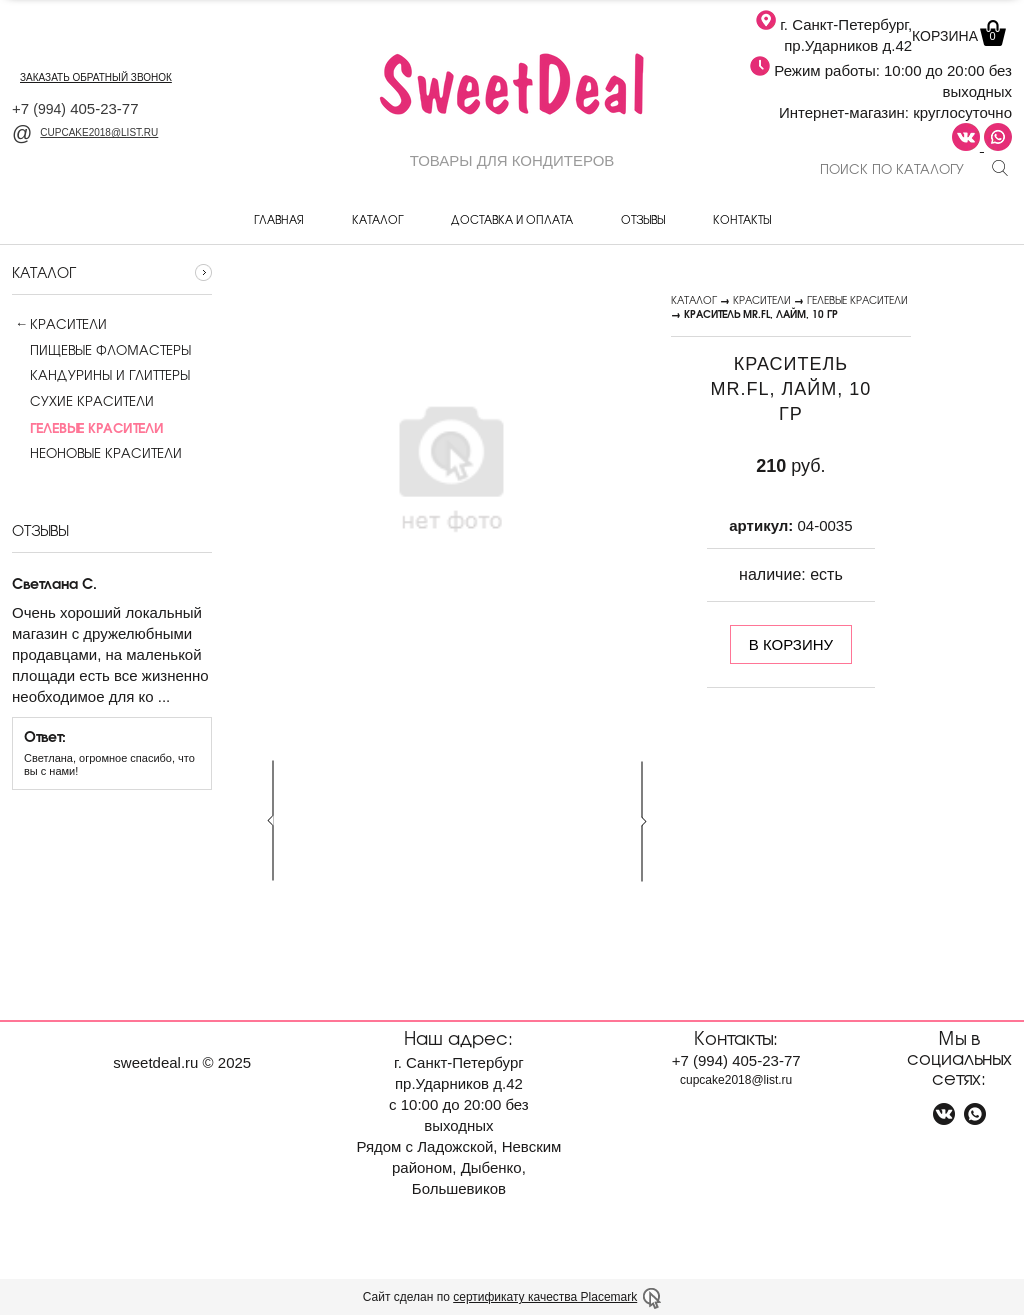  What do you see at coordinates (75, 108) in the screenshot?
I see `+7 405-23-77` at bounding box center [75, 108].